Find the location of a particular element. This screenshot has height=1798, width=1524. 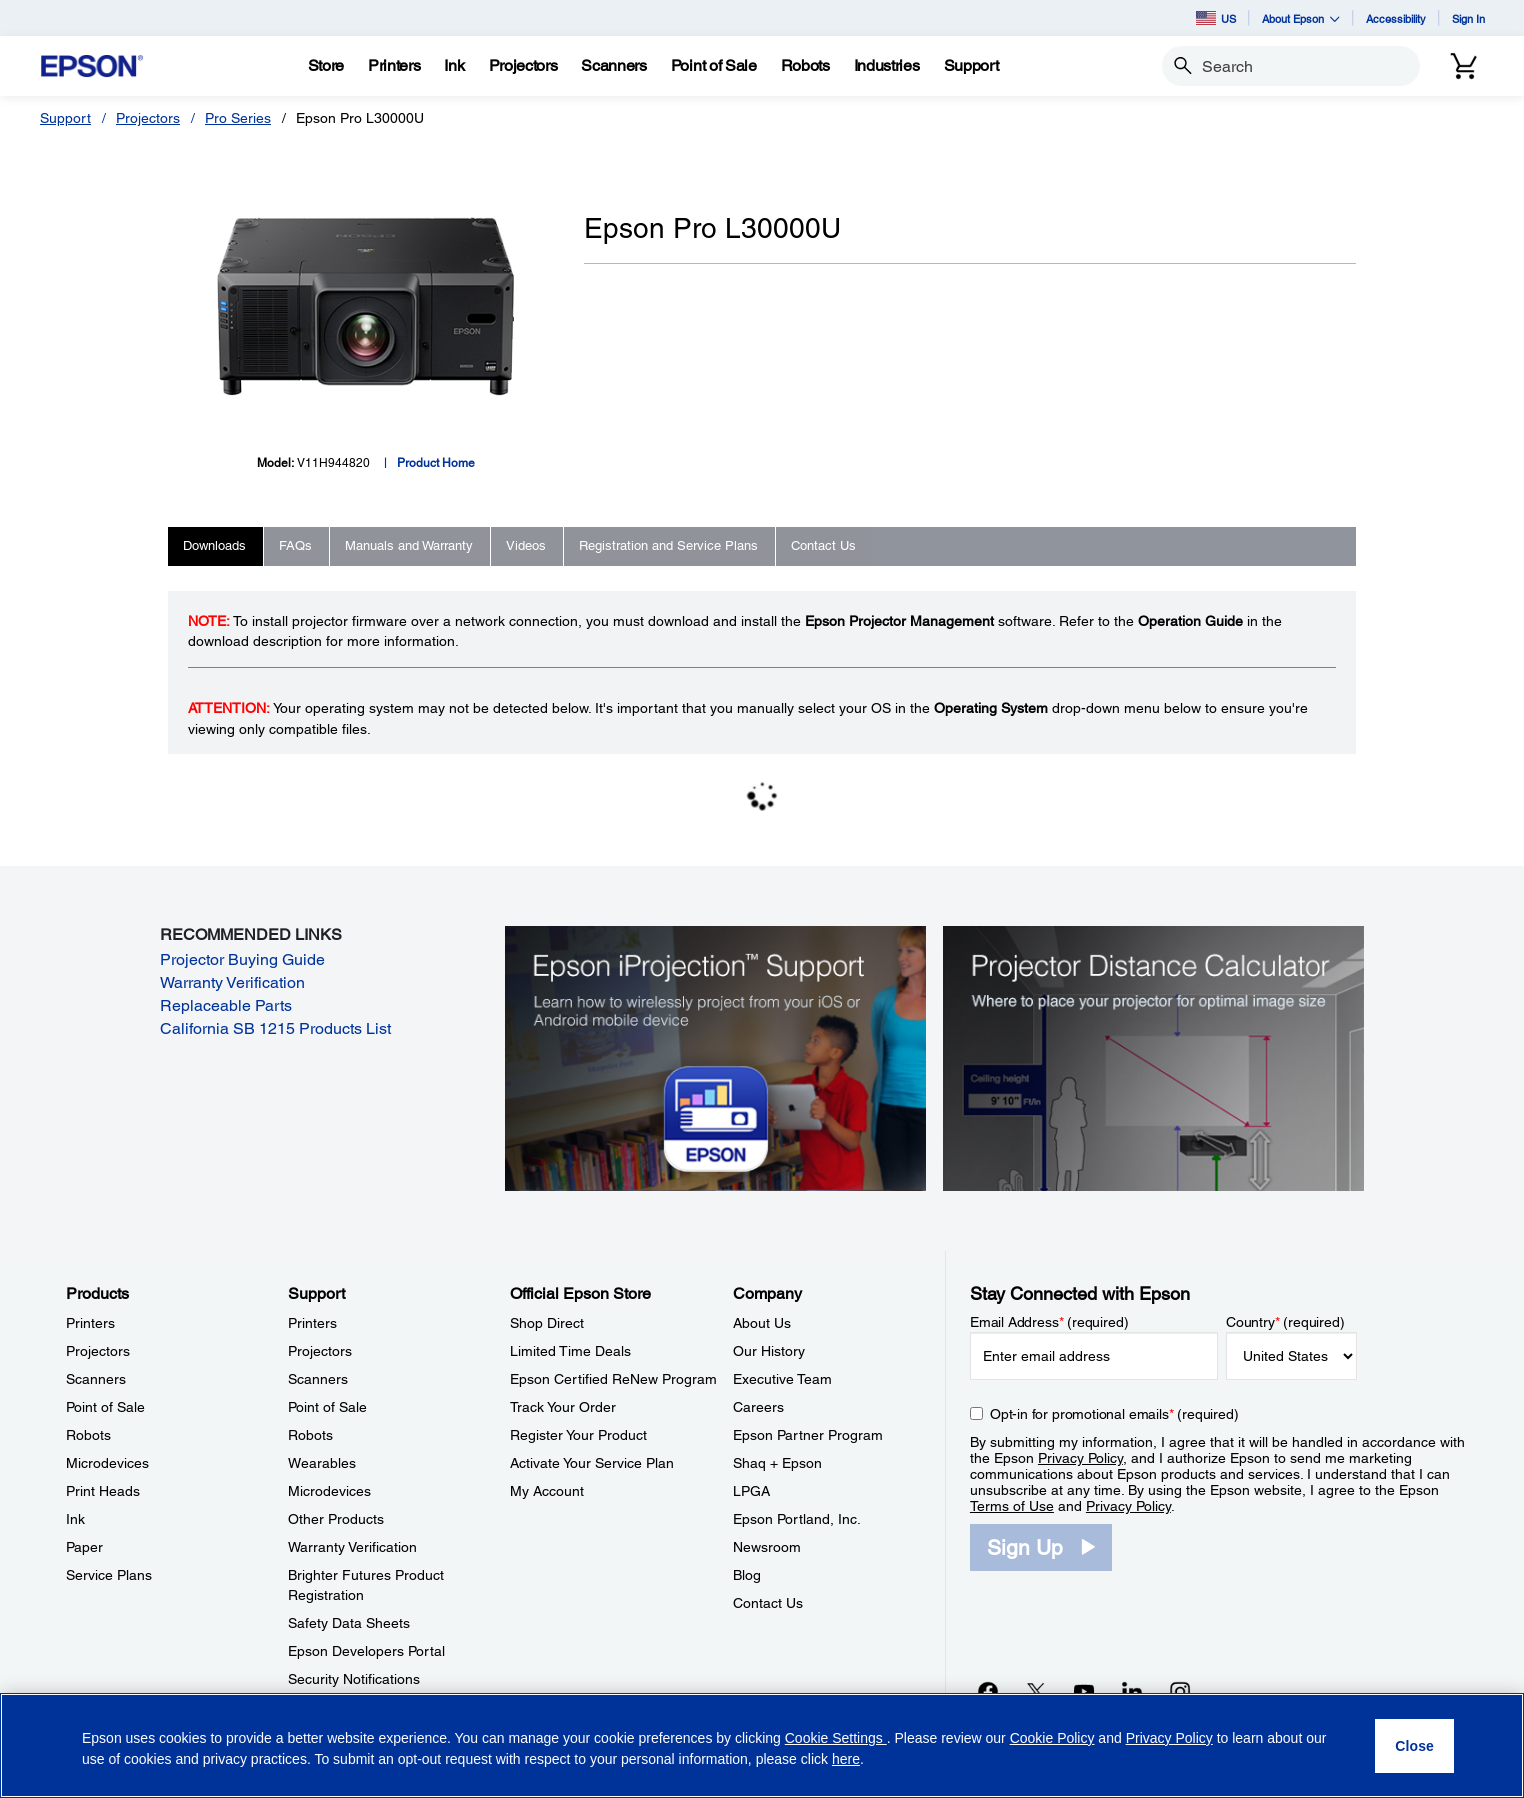

California SB 1215 Products List [California SB 1215 Products List opens in a new window] is located at coordinates (275, 1028).